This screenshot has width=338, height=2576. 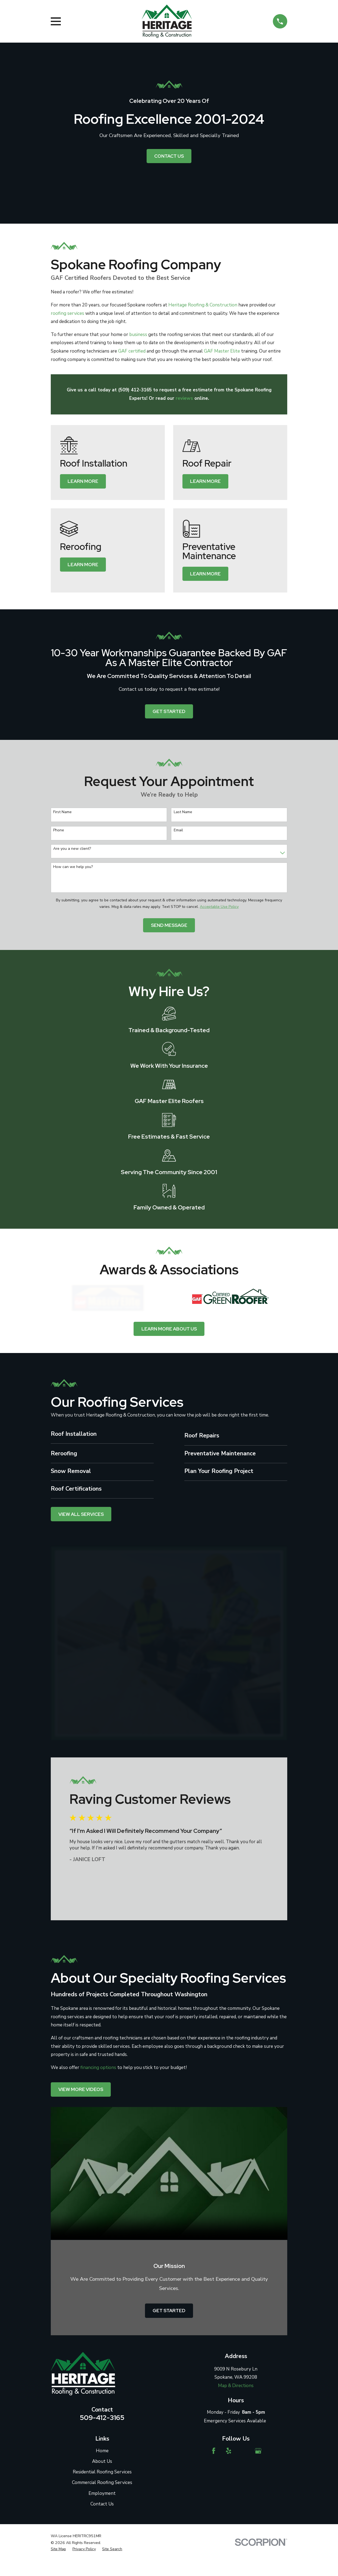 I want to click on [Angi], so click(x=243, y=2451).